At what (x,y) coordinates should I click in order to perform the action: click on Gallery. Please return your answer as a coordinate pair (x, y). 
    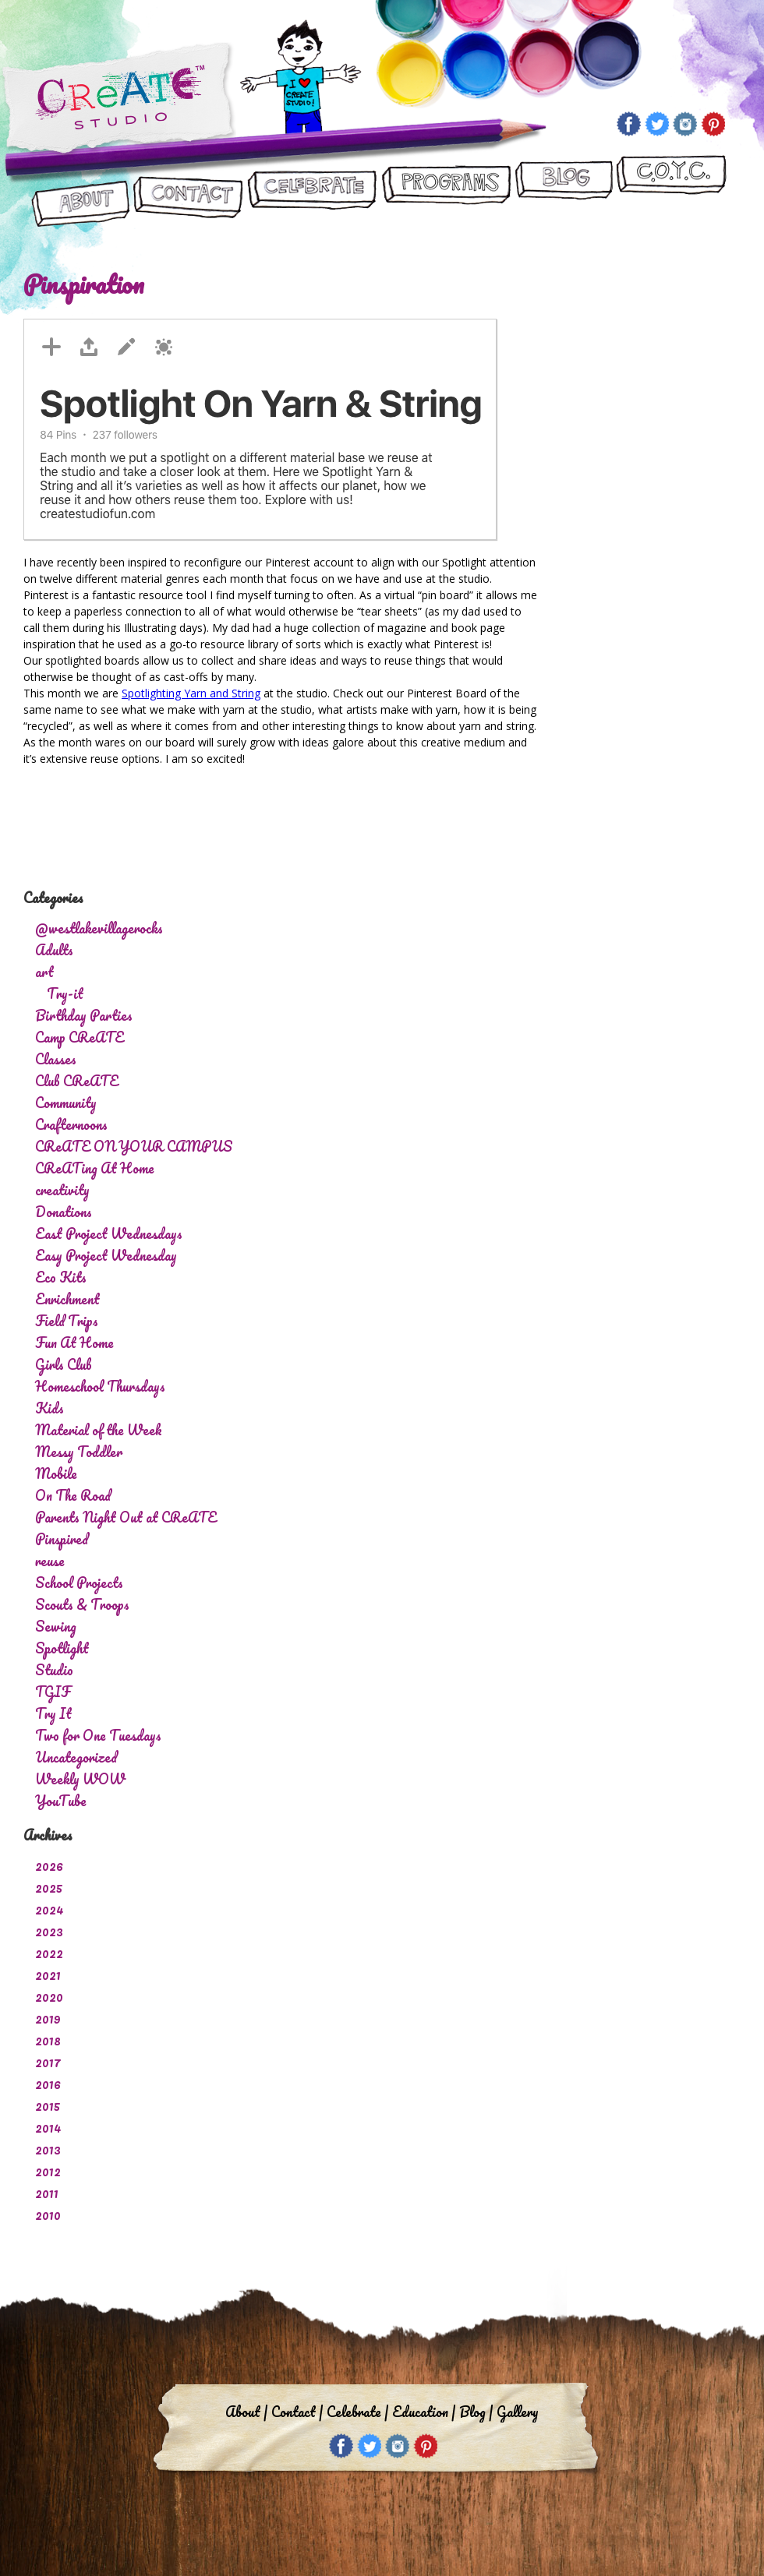
    Looking at the image, I should click on (518, 2411).